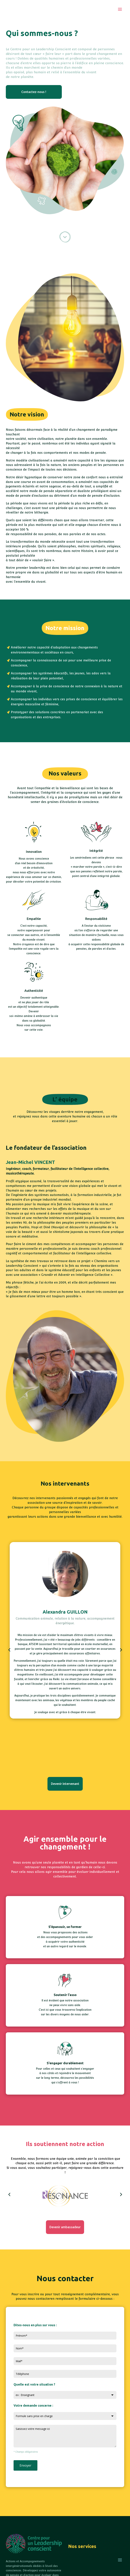 This screenshot has width=130, height=2576. What do you see at coordinates (25, 2465) in the screenshot?
I see `Envoyer` at bounding box center [25, 2465].